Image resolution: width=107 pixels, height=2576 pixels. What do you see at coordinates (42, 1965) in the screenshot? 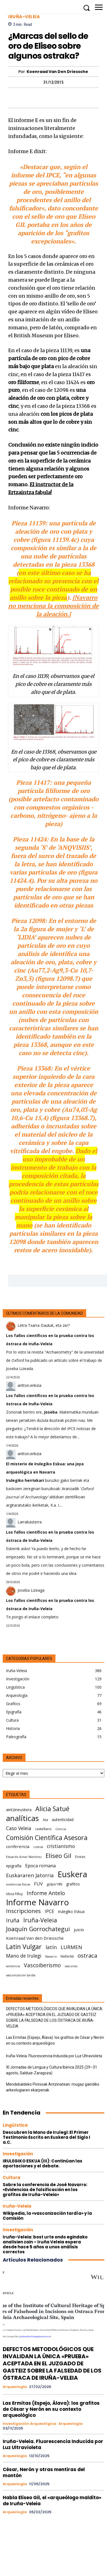
I see `Vascoiberismo [Vascoiberismo (12 elementos)]` at bounding box center [42, 1965].